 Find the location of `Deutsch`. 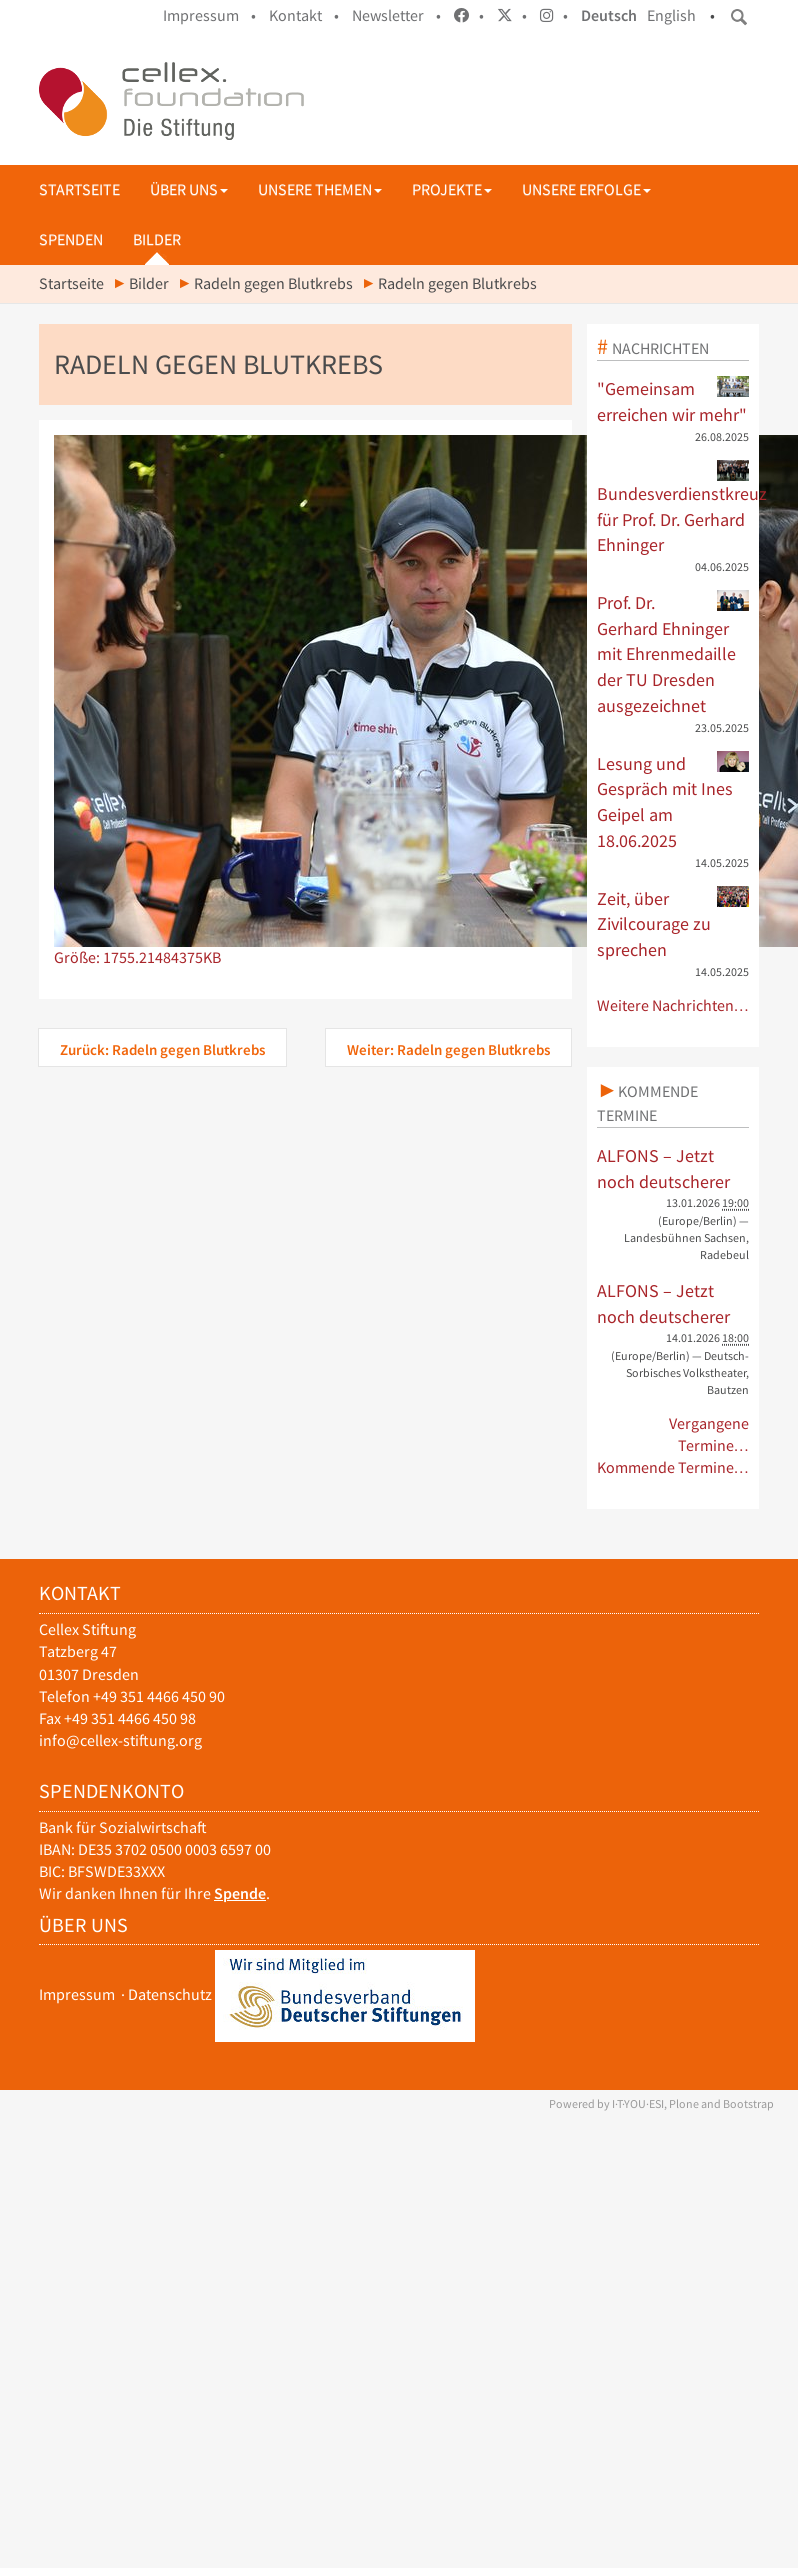

Deutsch is located at coordinates (609, 15).